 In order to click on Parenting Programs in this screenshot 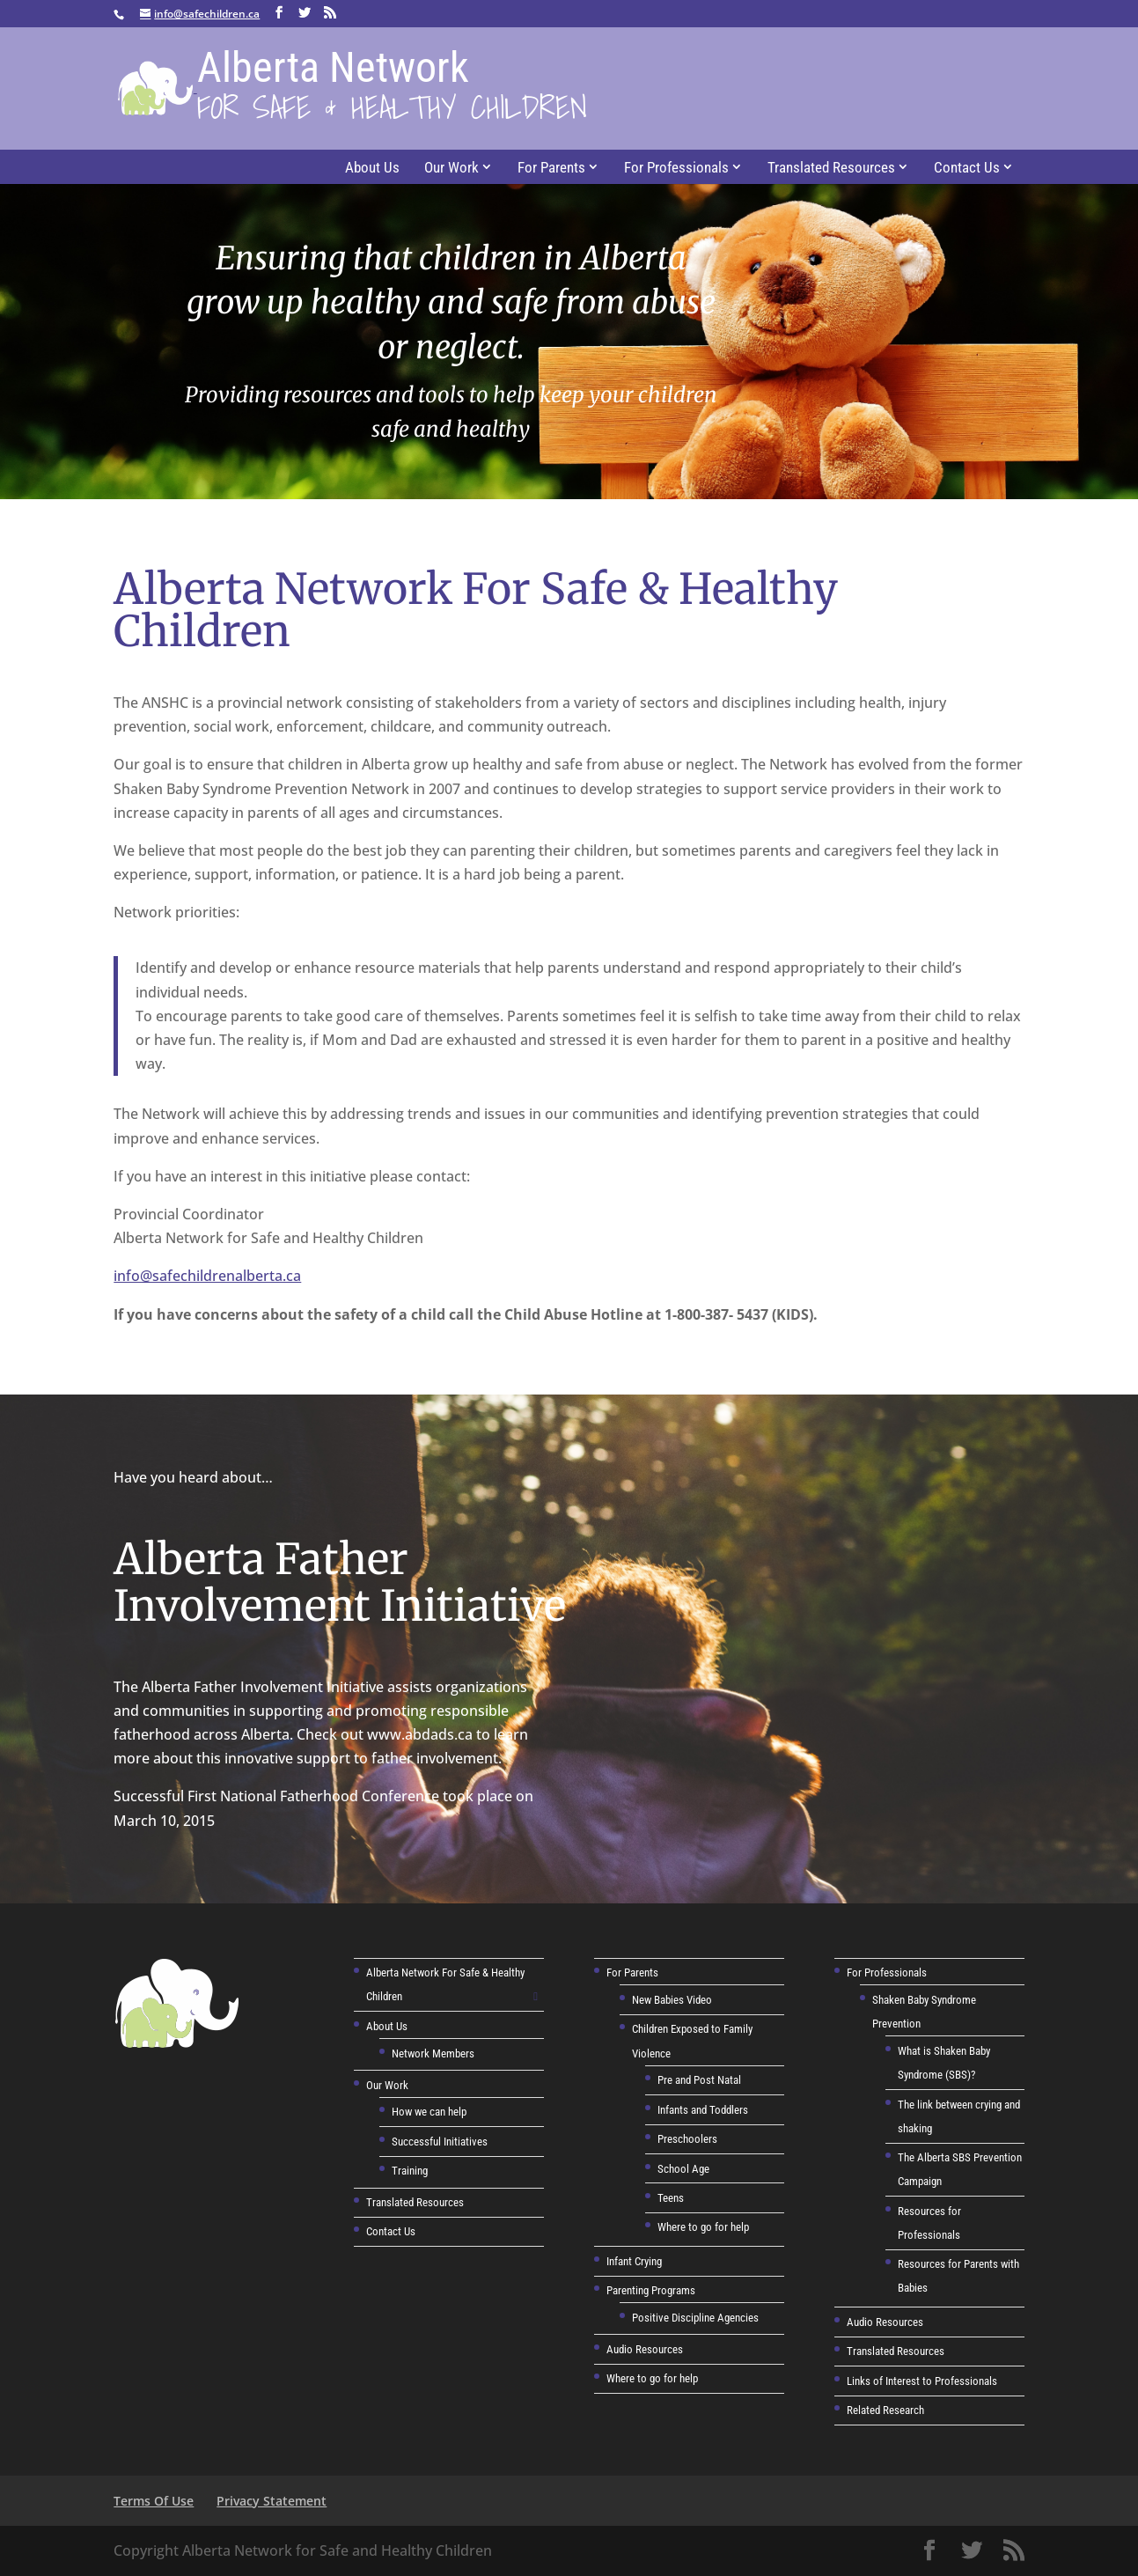, I will do `click(650, 2290)`.